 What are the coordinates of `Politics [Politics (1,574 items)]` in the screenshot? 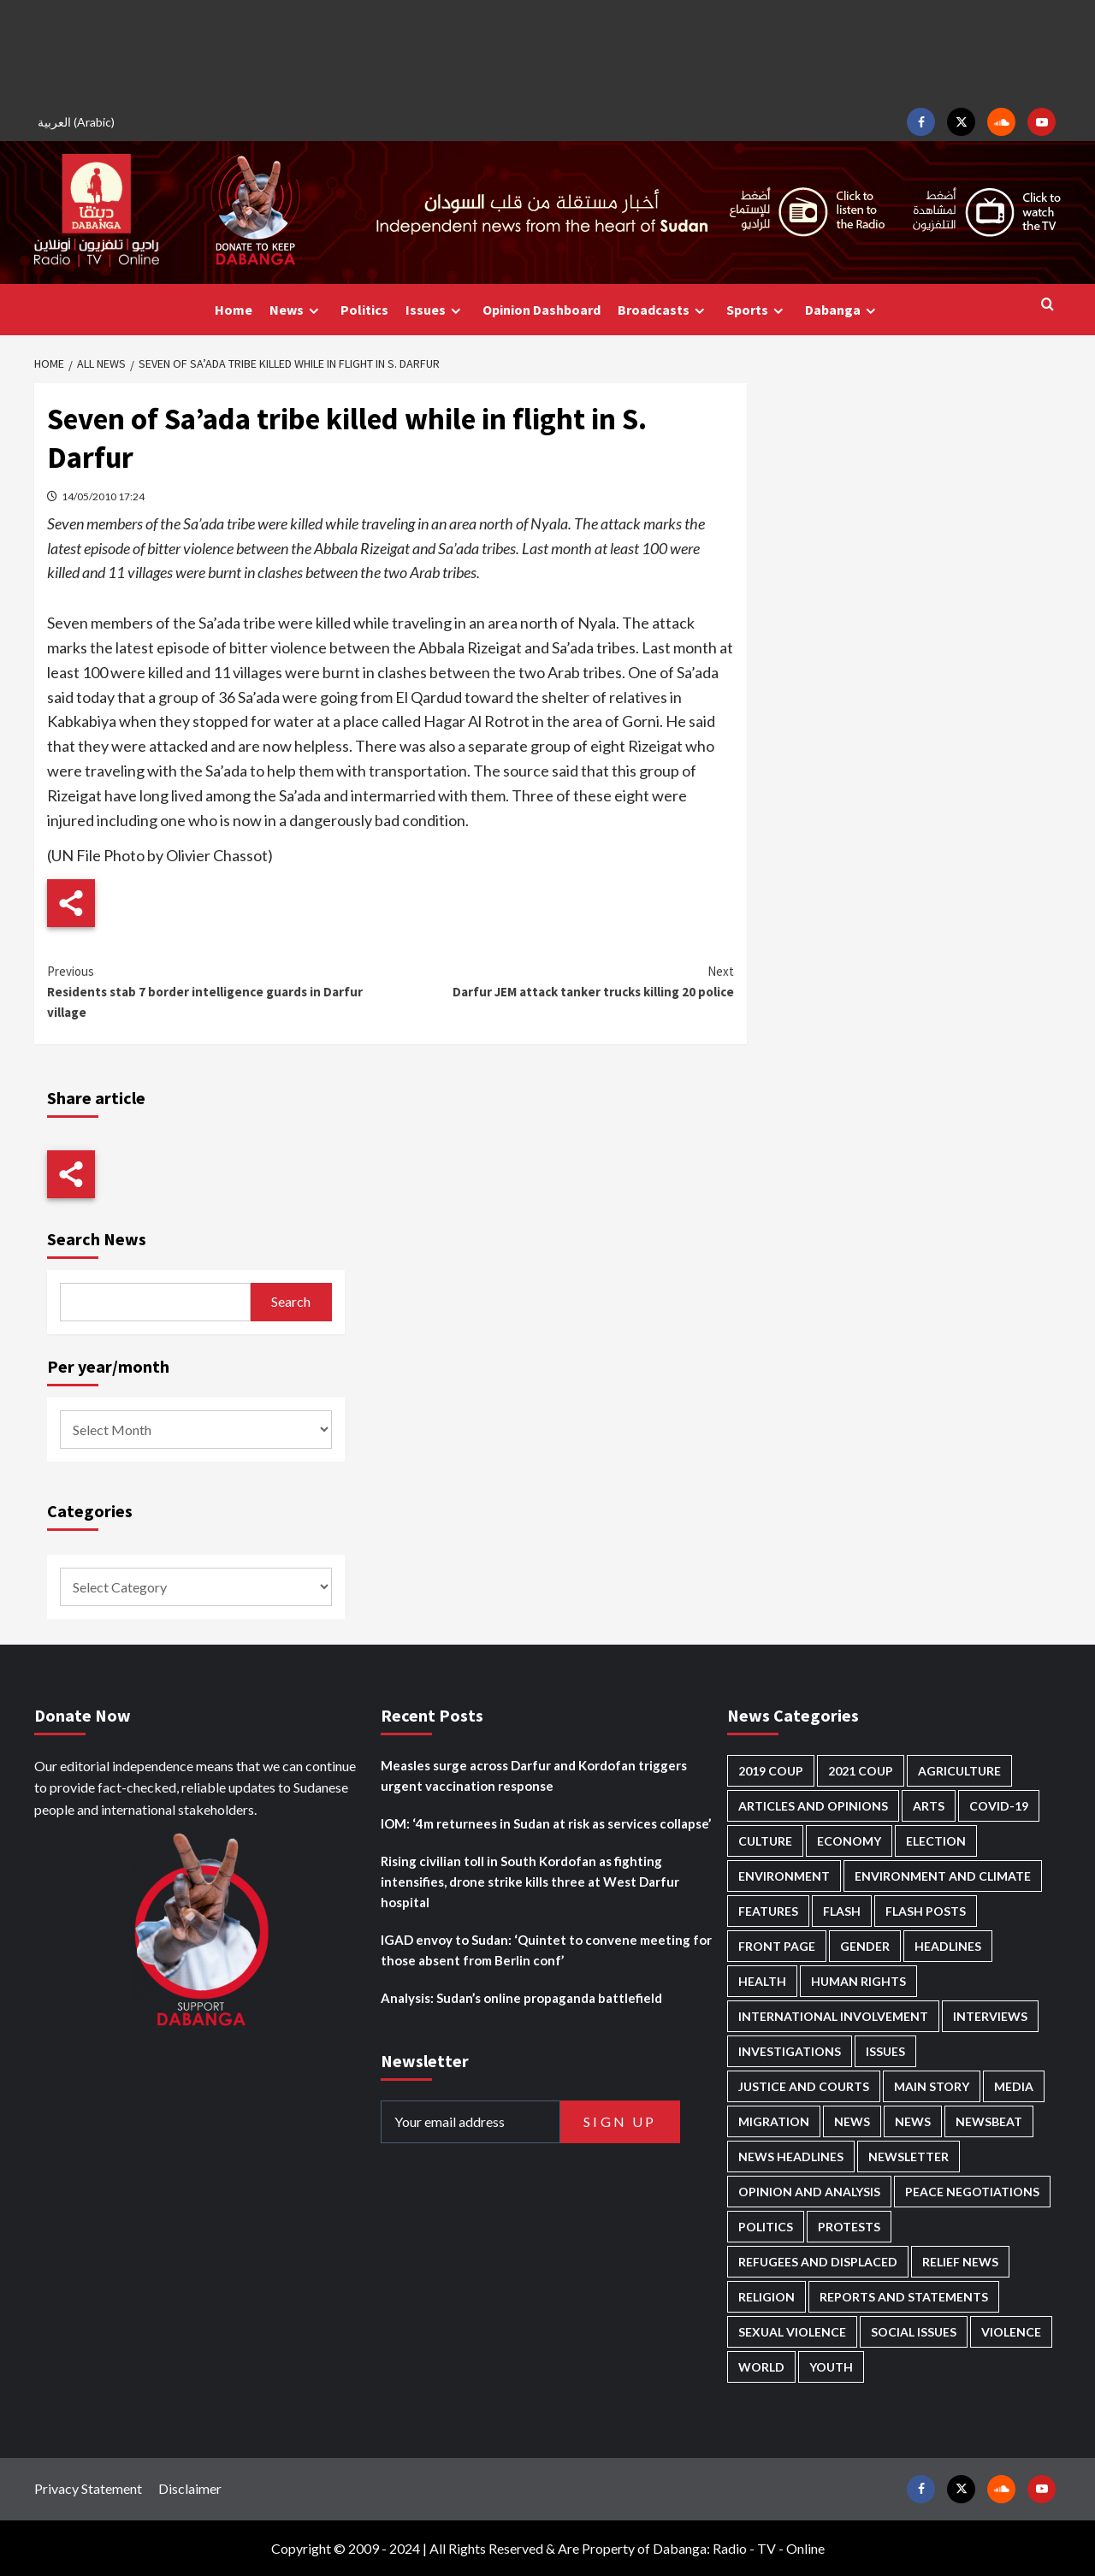 It's located at (765, 2226).